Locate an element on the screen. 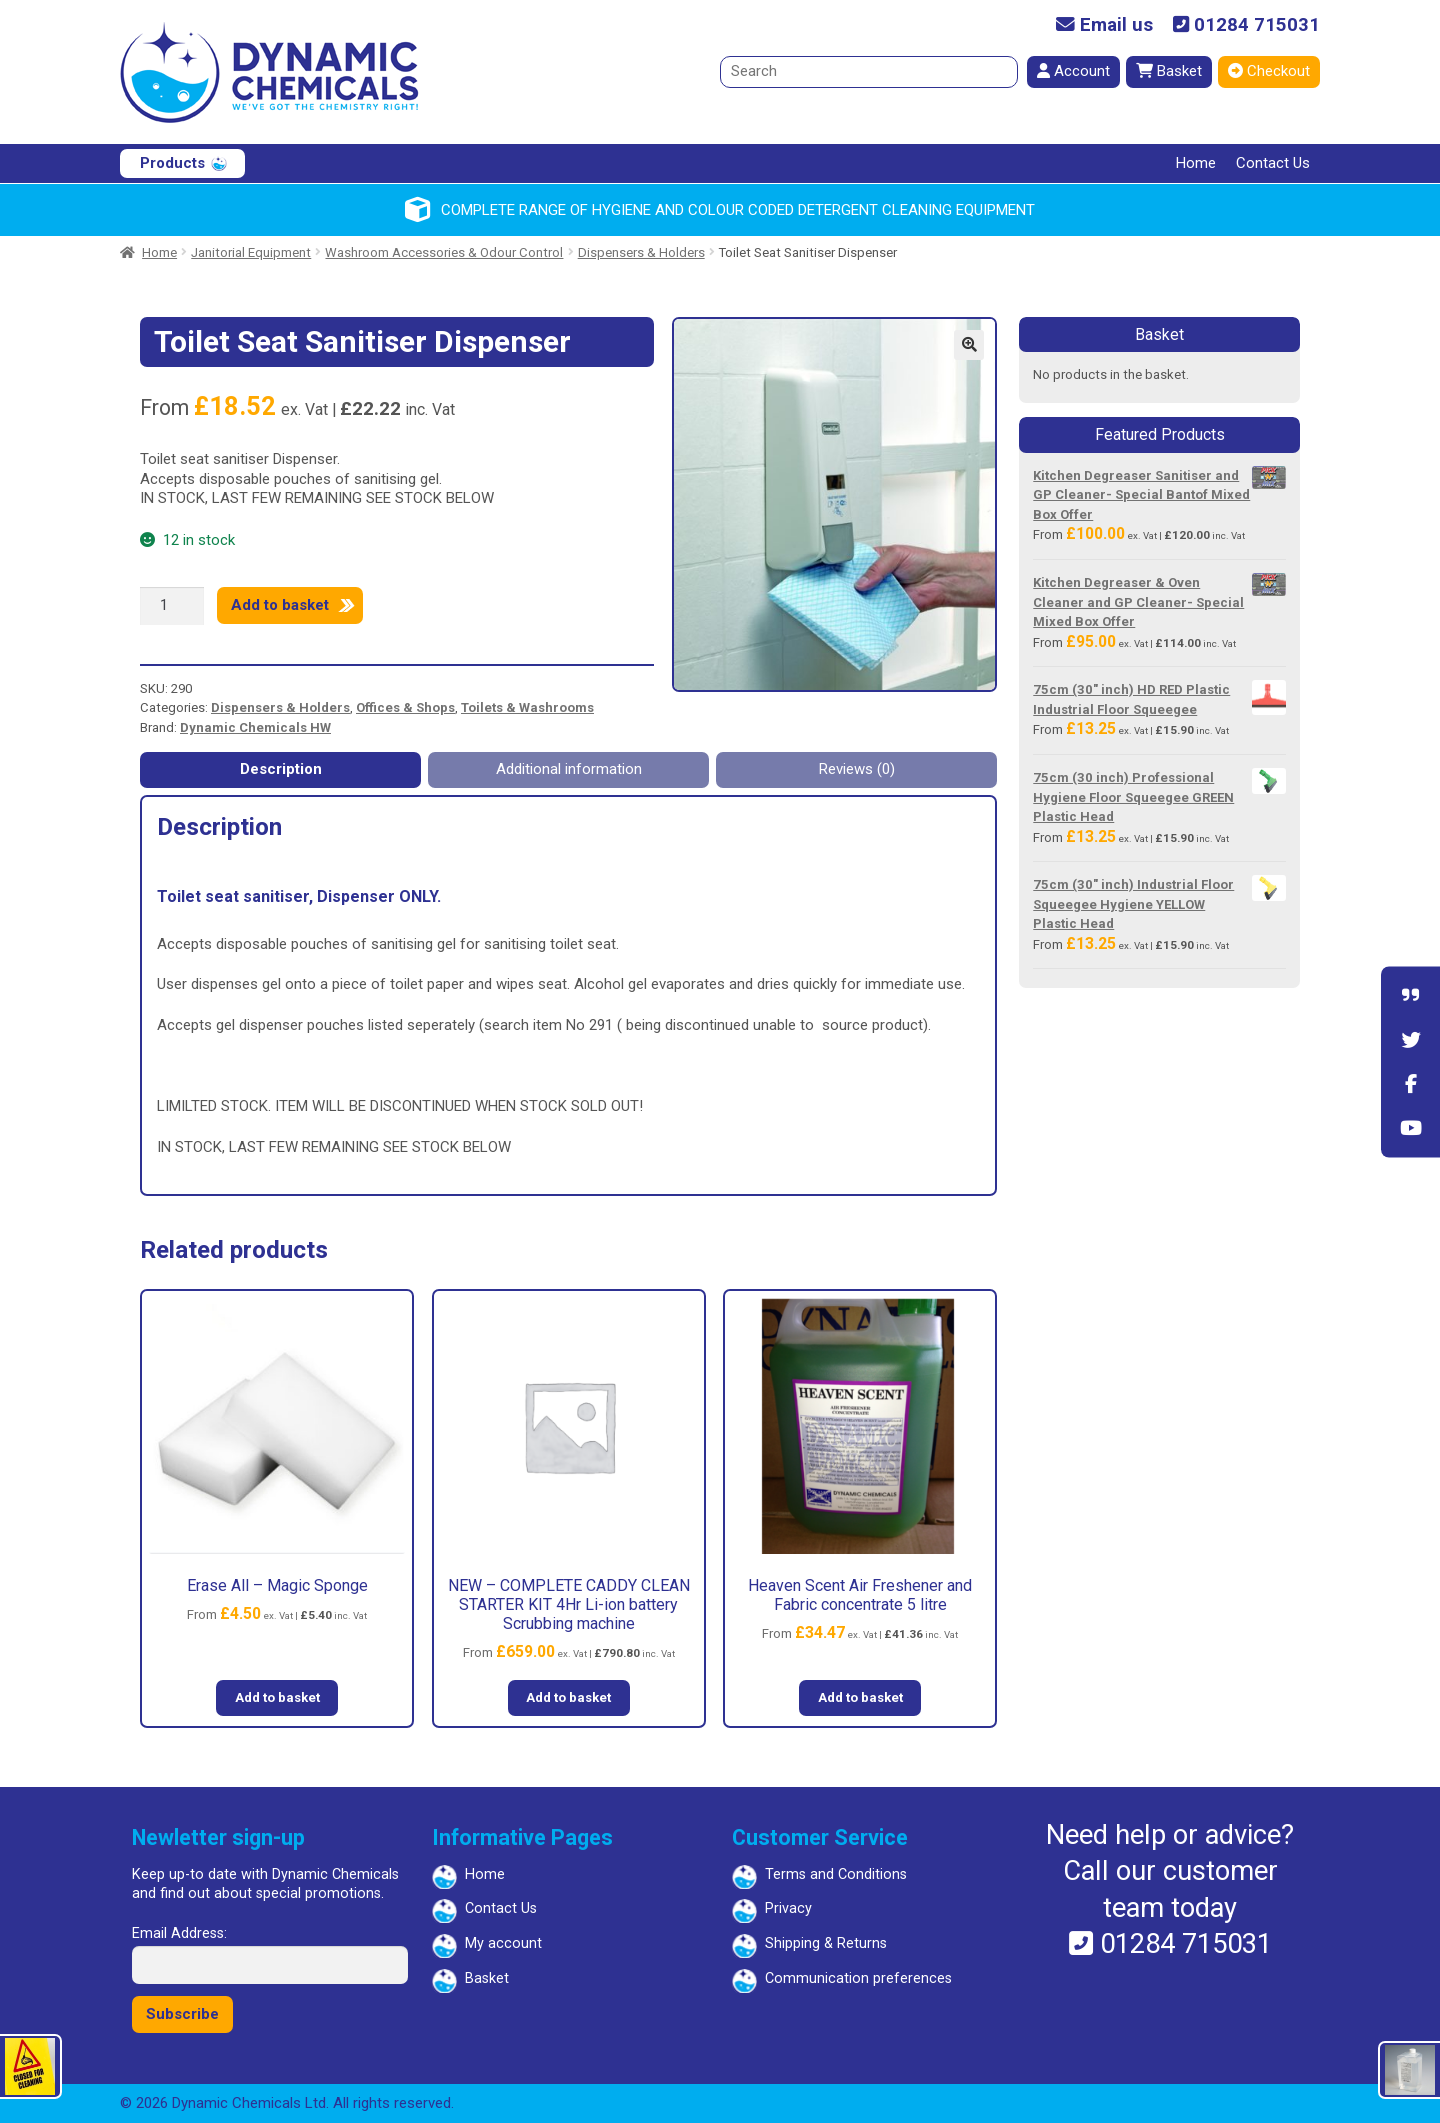 This screenshot has width=1440, height=2123. Checkout is located at coordinates (1269, 71).